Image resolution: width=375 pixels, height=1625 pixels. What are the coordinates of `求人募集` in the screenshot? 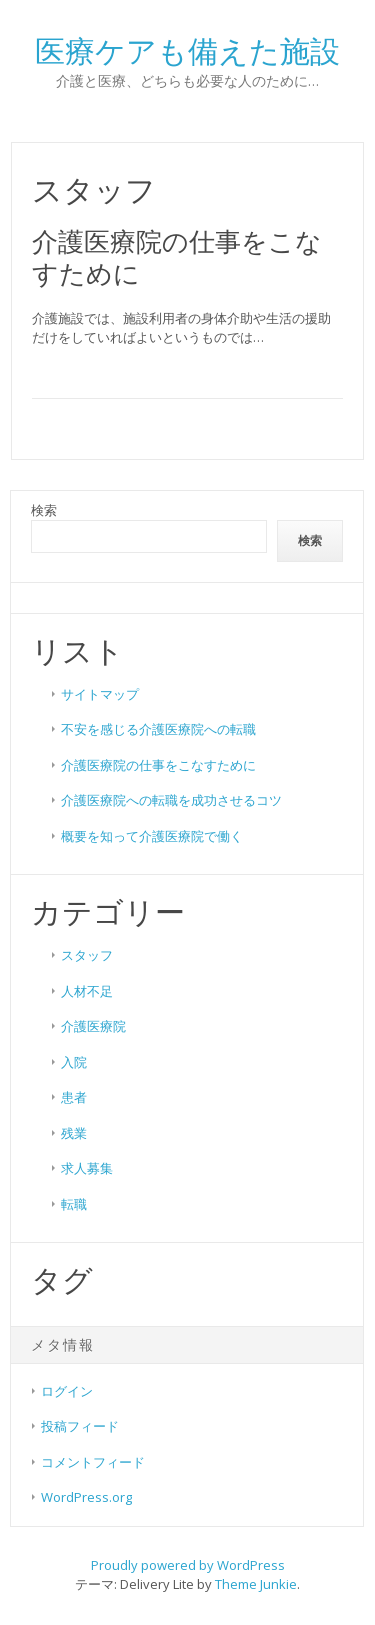 It's located at (87, 1168).